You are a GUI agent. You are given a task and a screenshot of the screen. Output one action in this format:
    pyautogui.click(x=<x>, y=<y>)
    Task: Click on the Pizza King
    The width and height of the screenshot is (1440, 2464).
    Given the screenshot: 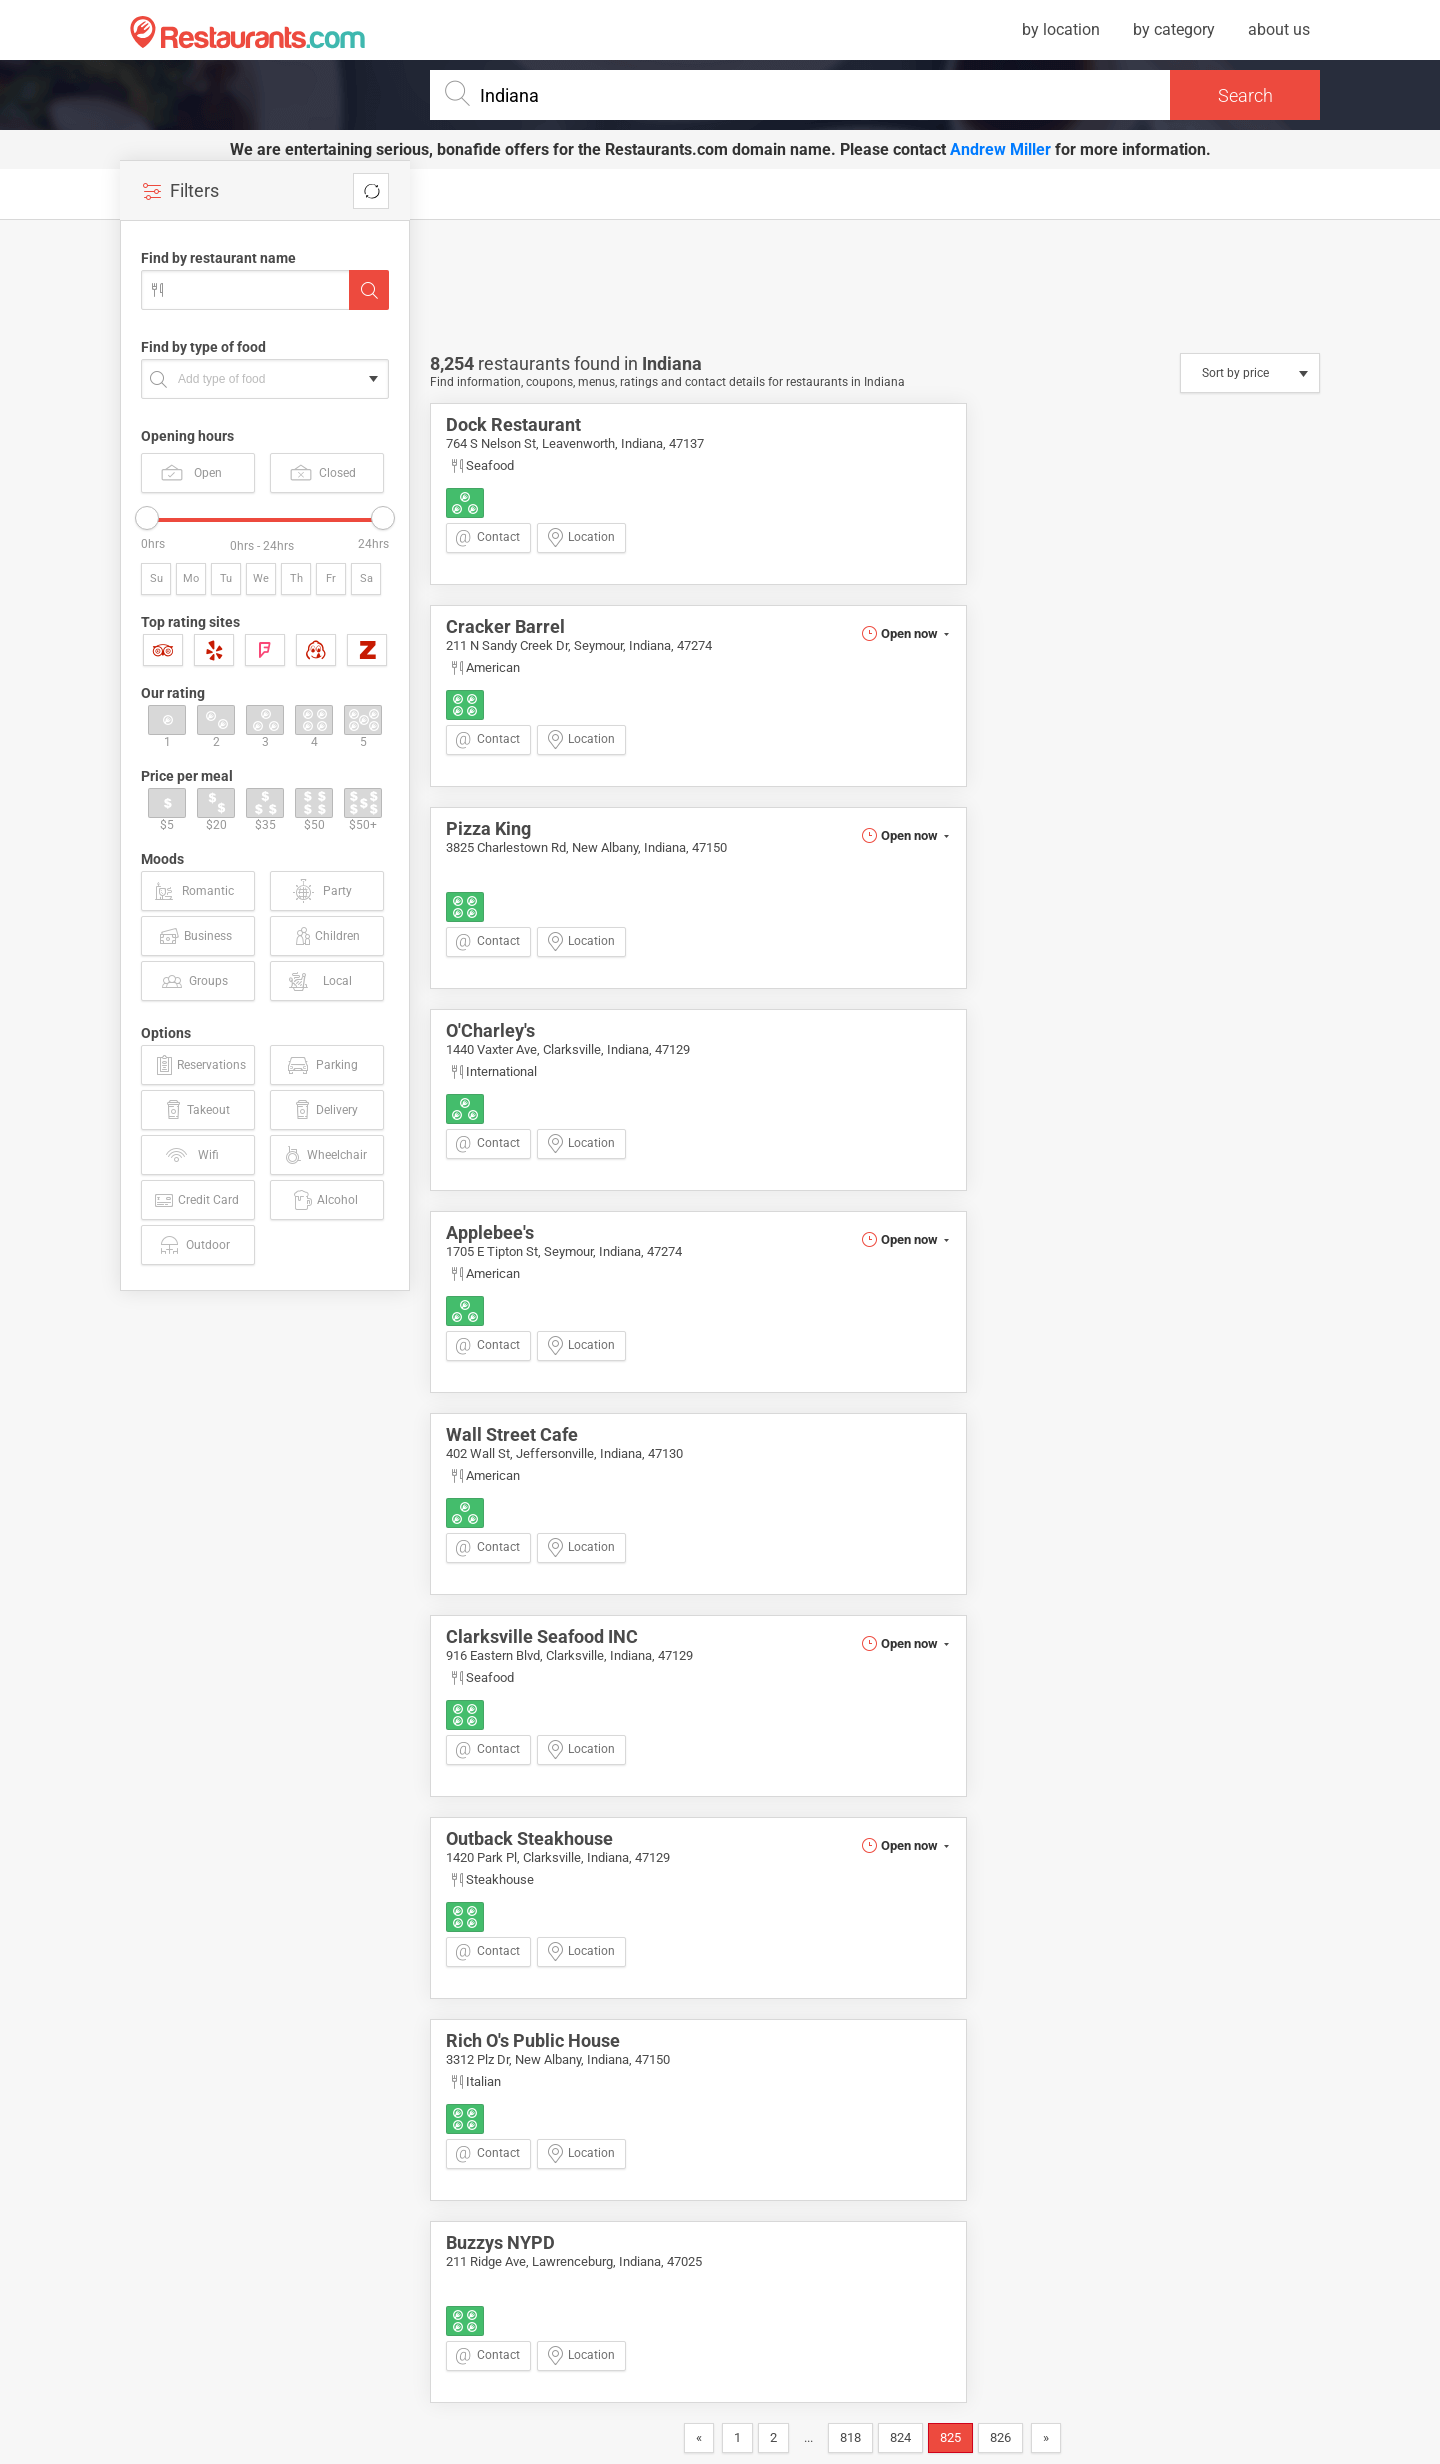 What is the action you would take?
    pyautogui.click(x=488, y=828)
    